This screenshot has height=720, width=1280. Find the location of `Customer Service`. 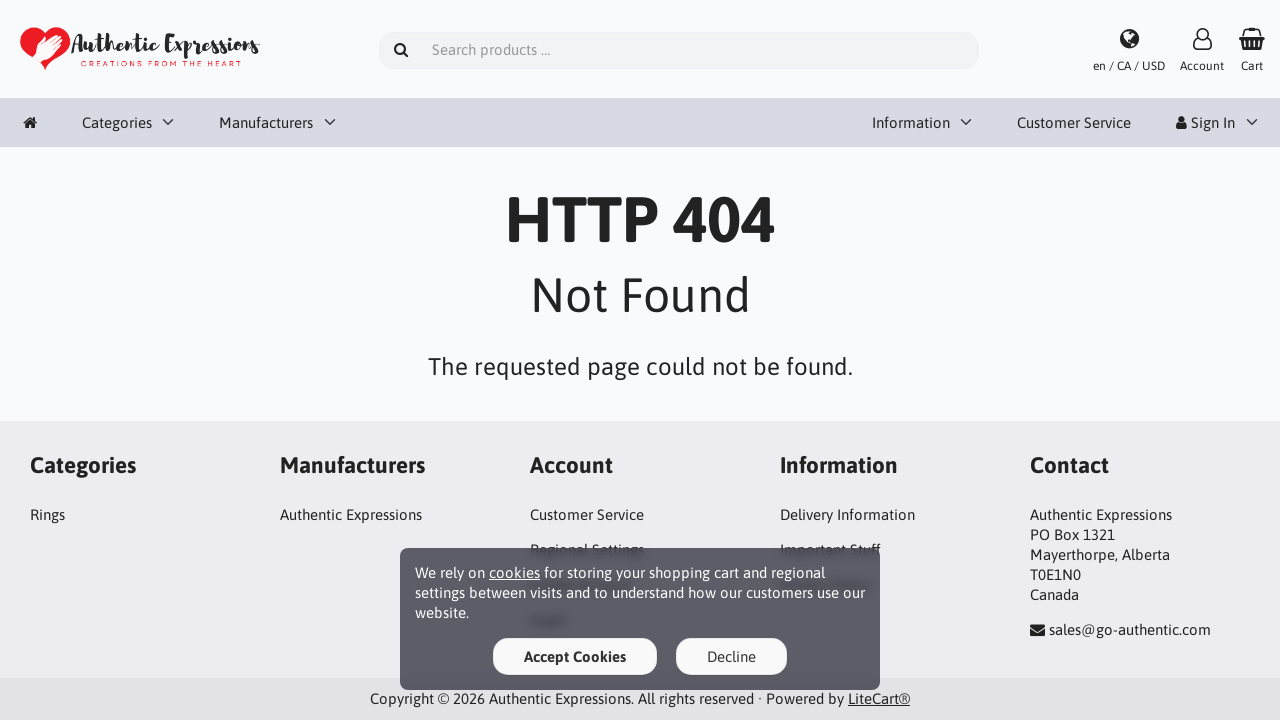

Customer Service is located at coordinates (1074, 122).